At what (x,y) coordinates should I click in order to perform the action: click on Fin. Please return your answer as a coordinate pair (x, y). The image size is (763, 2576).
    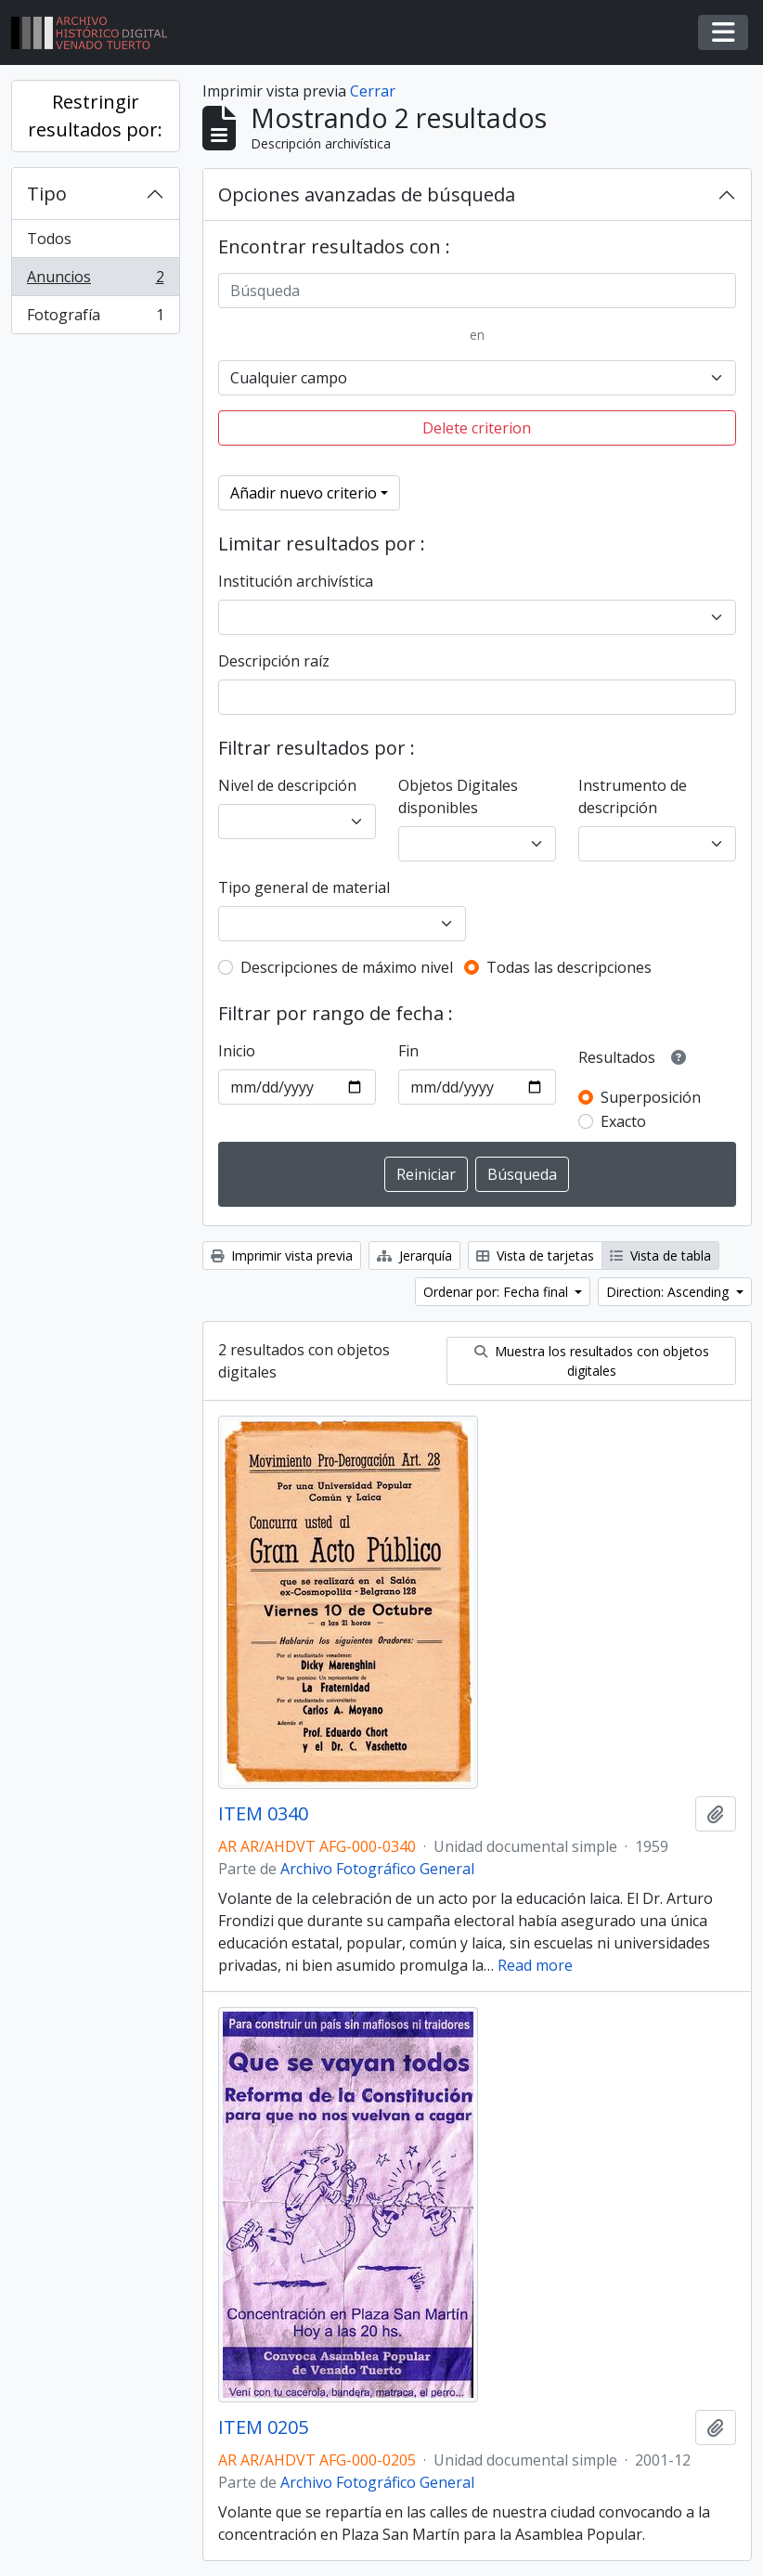
    Looking at the image, I should click on (408, 1051).